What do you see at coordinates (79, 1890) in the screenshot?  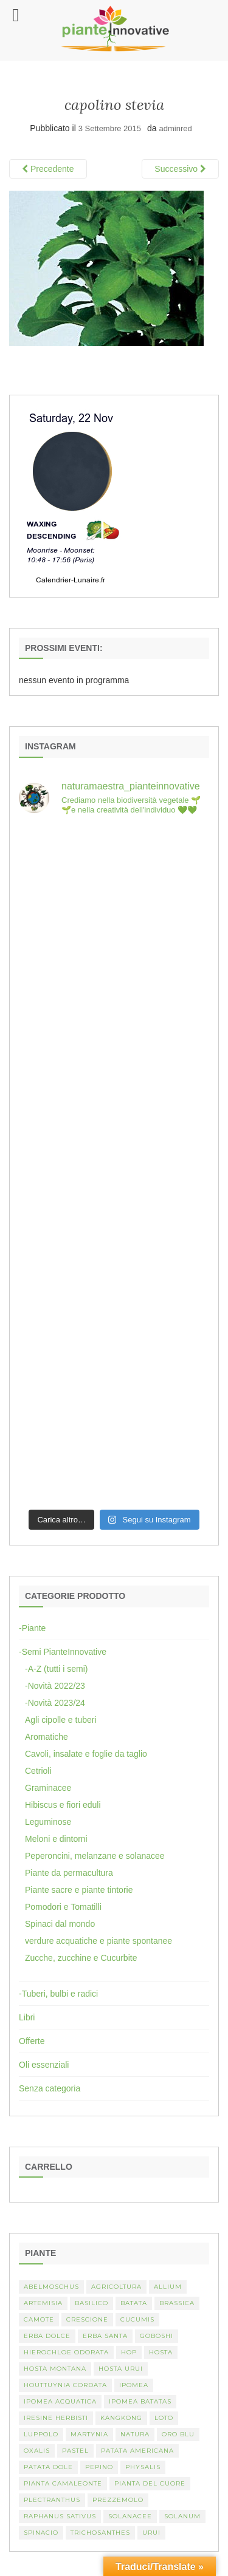 I see `Piante sacre e piante tintorie` at bounding box center [79, 1890].